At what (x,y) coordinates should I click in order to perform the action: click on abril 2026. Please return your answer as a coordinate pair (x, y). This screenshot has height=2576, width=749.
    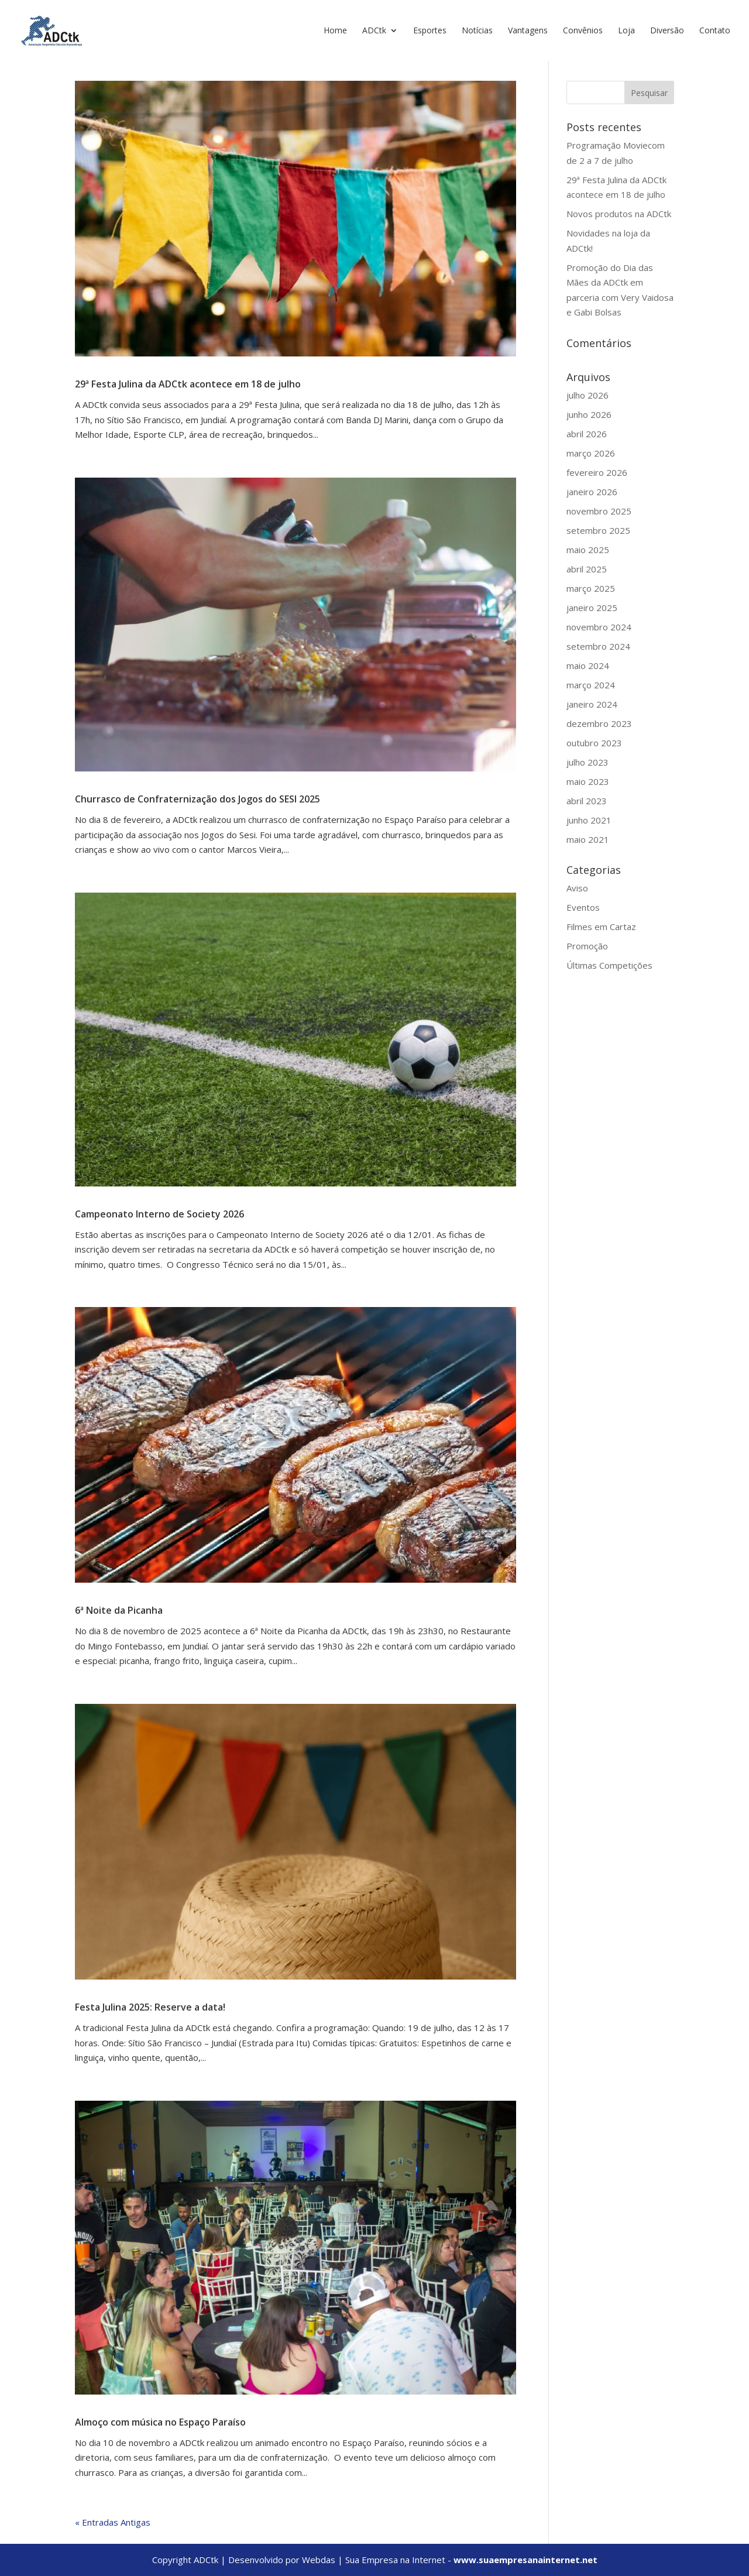
    Looking at the image, I should click on (586, 434).